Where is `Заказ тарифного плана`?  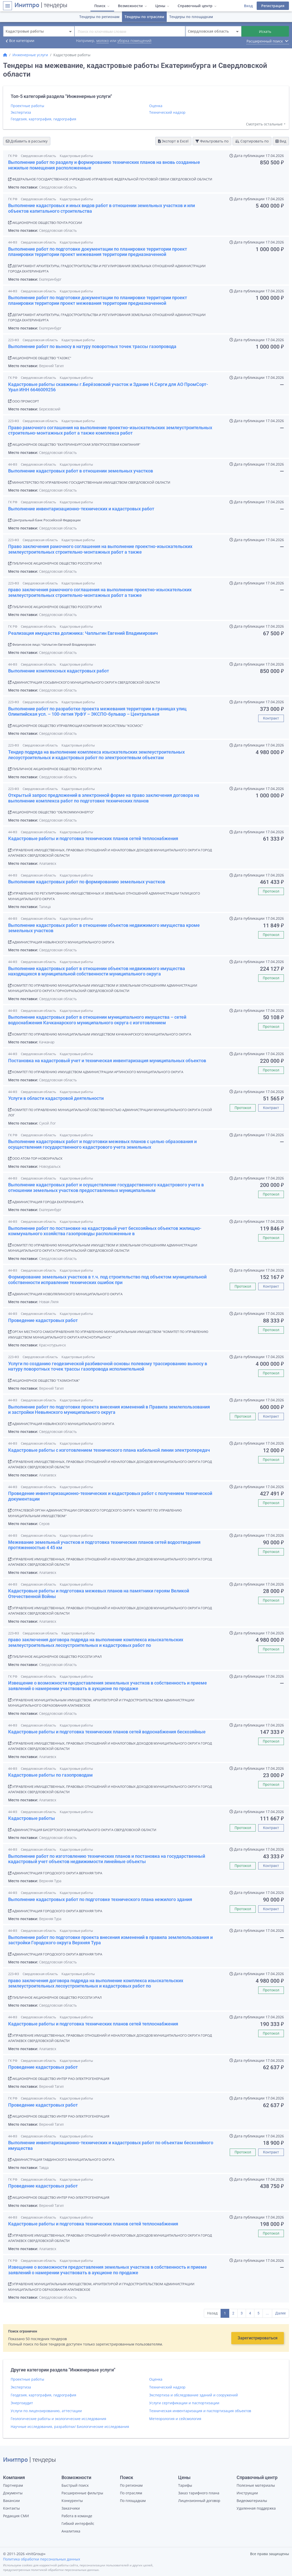
Заказ тарифного плана is located at coordinates (198, 2493).